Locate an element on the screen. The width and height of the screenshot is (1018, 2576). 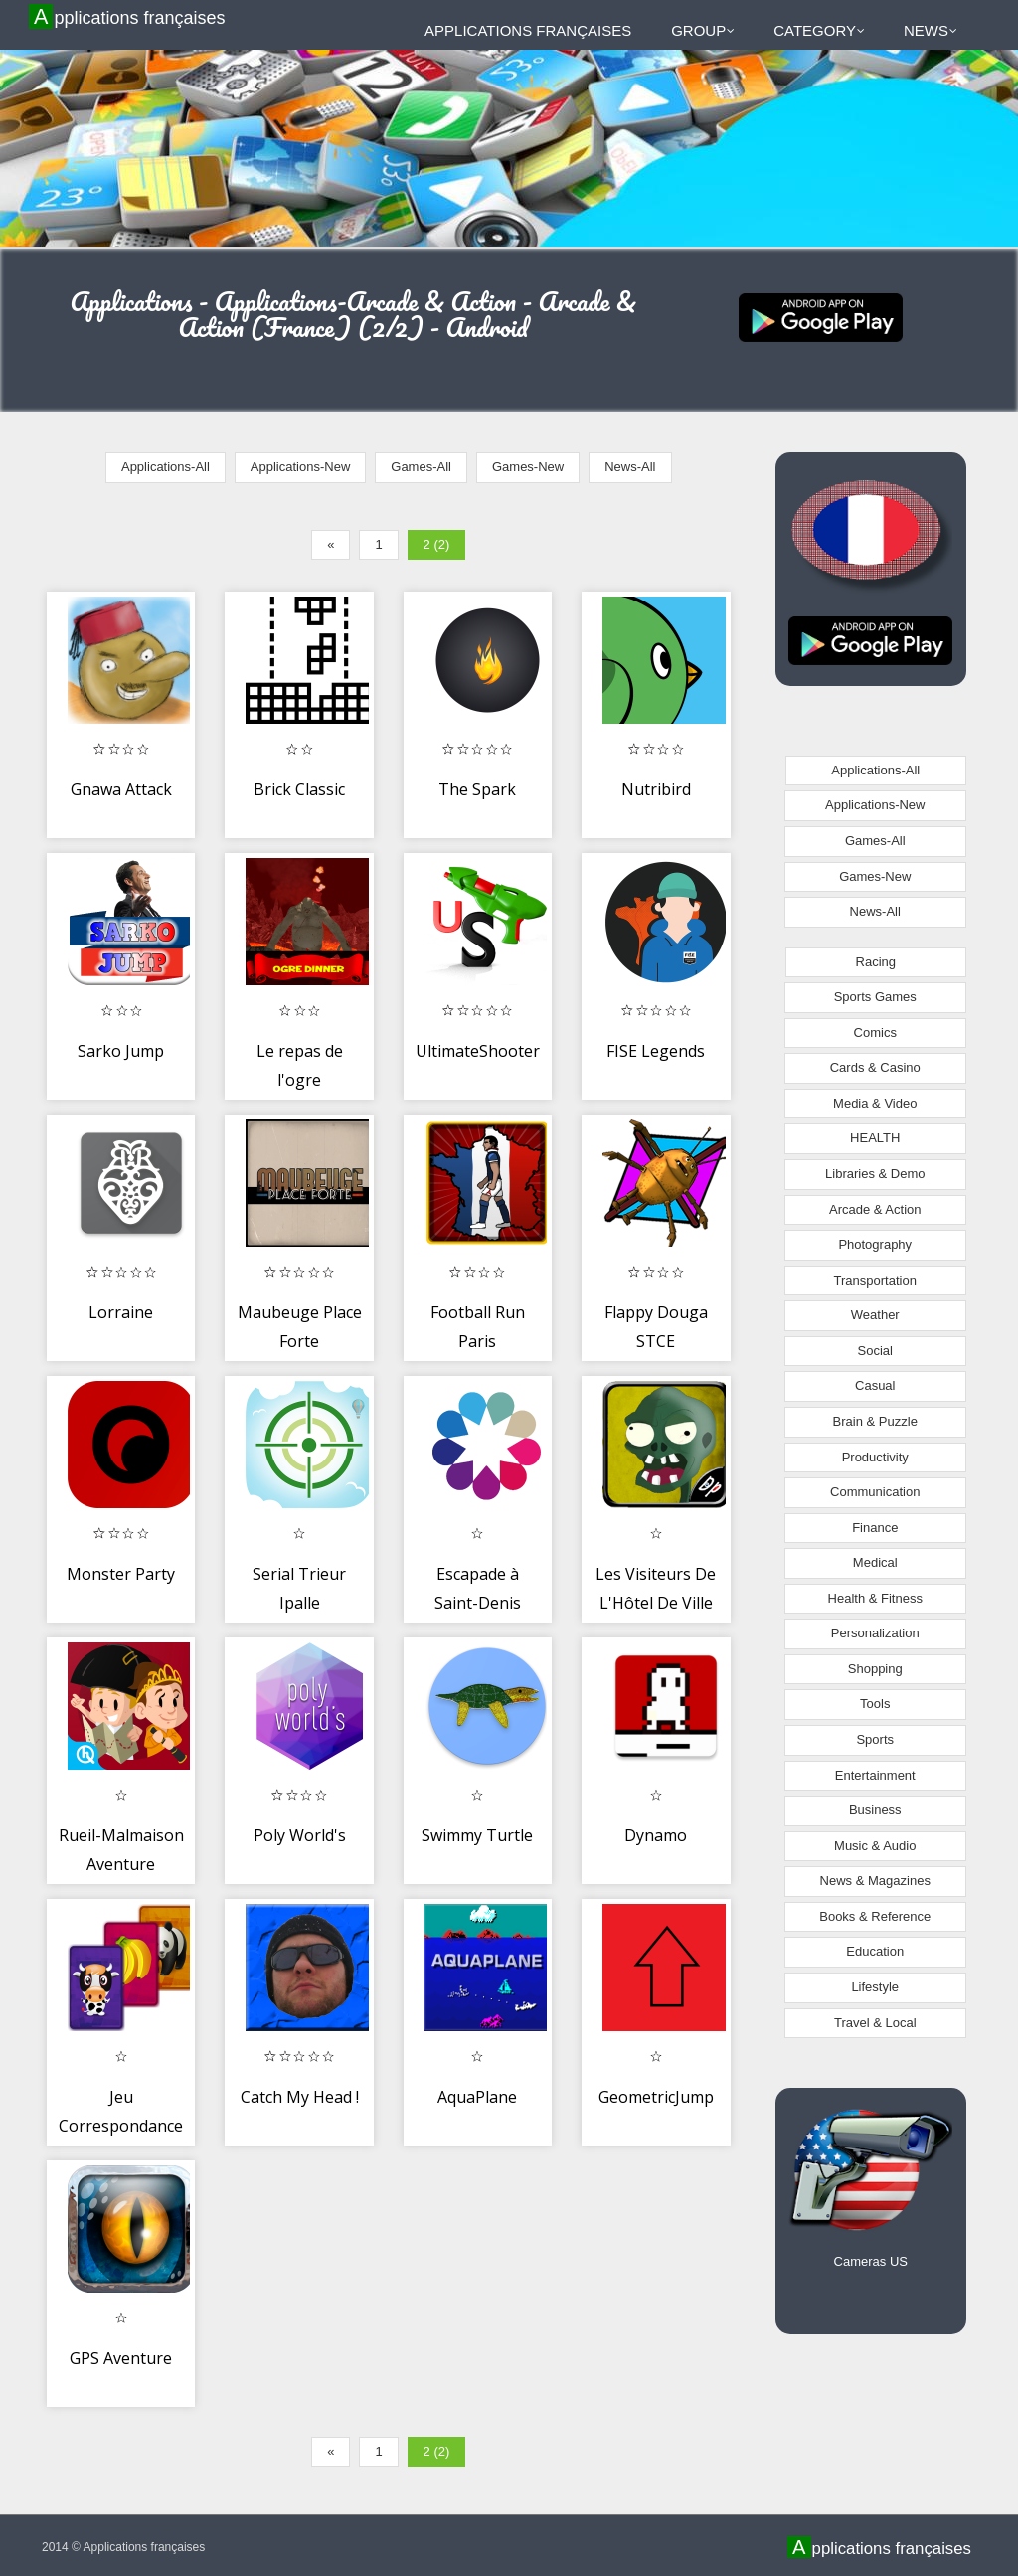
Libraries & Demo is located at coordinates (875, 1173).